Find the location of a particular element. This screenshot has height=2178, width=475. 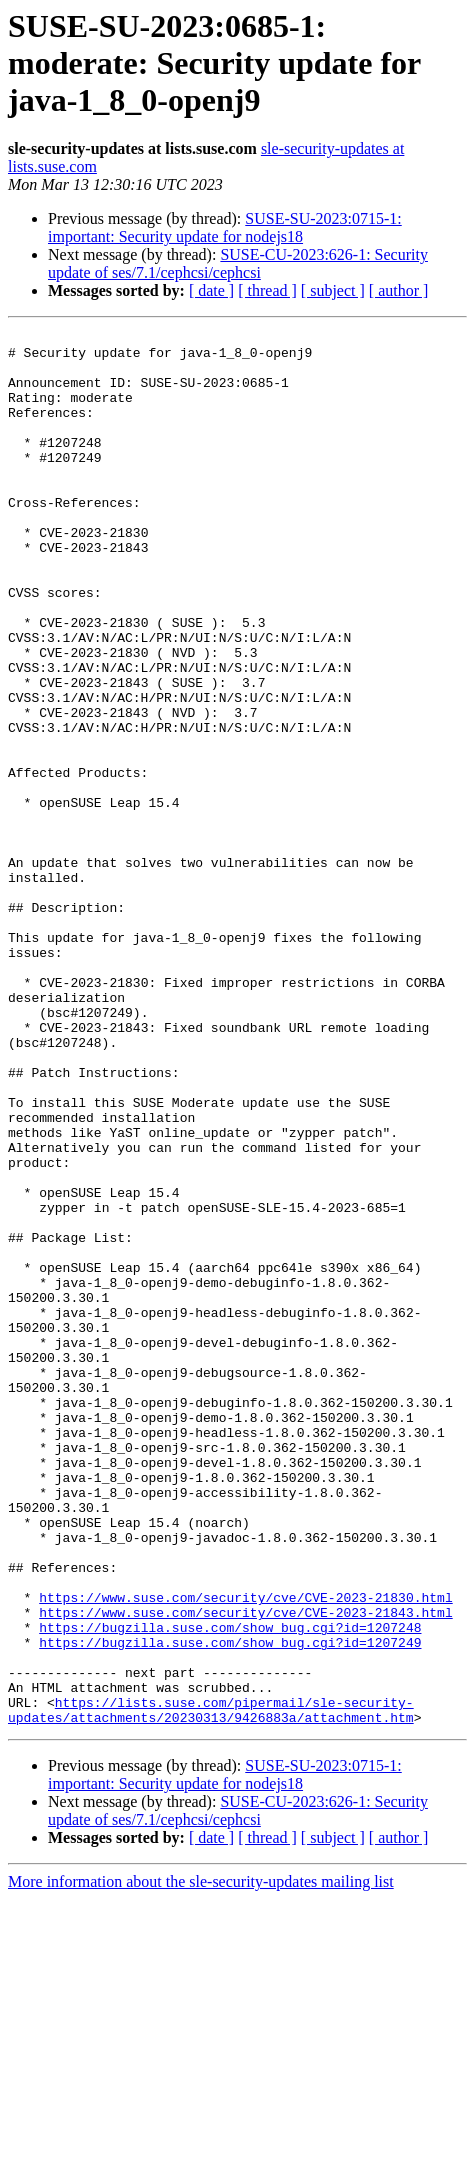

[ date ] is located at coordinates (211, 290).